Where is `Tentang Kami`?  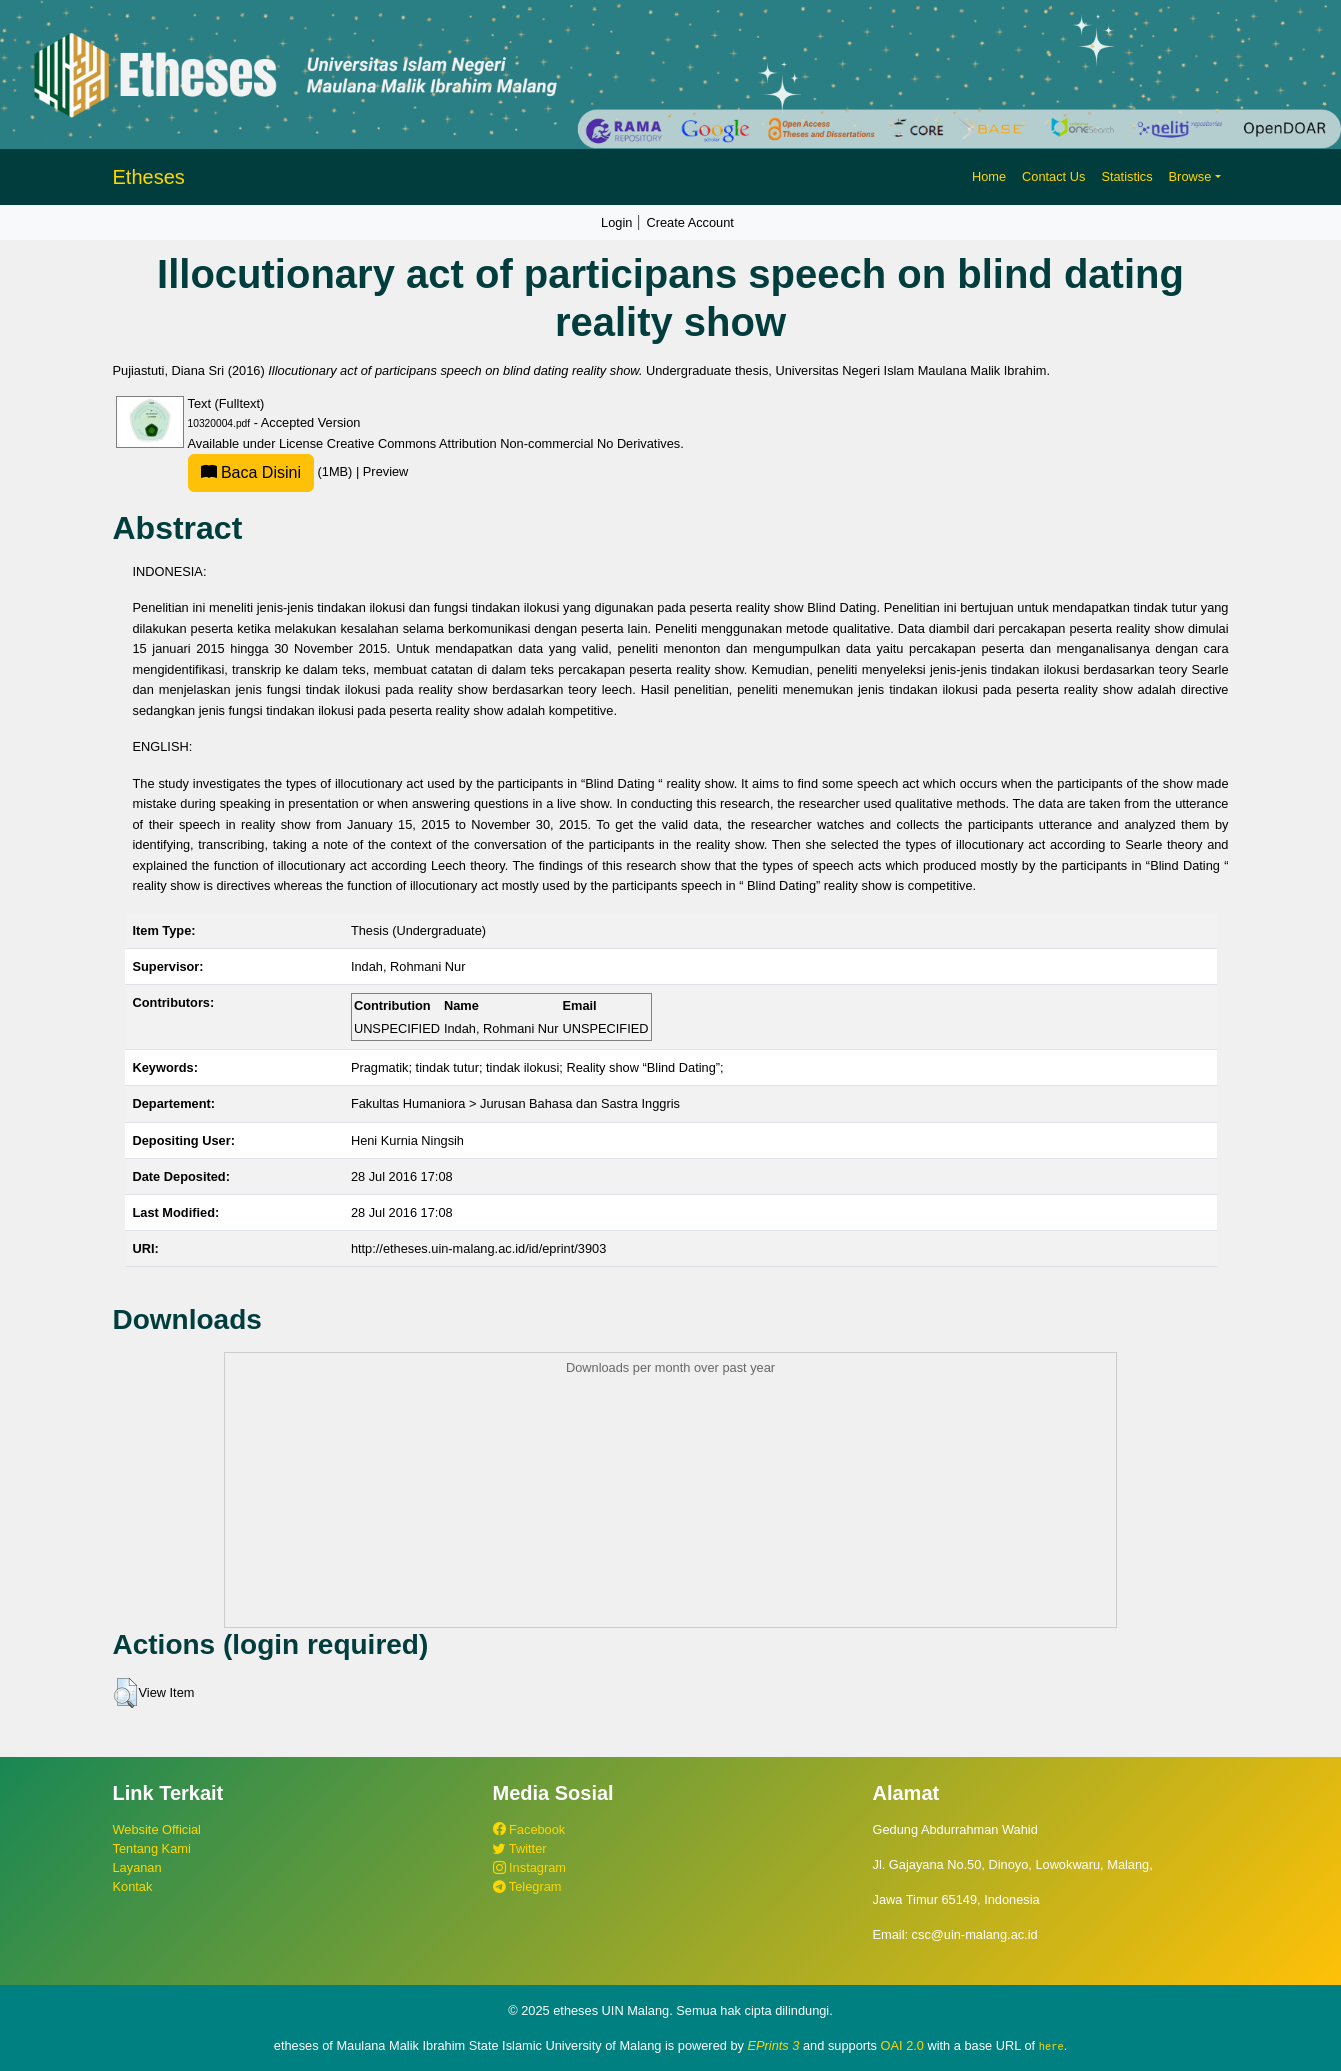 Tentang Kami is located at coordinates (152, 1848).